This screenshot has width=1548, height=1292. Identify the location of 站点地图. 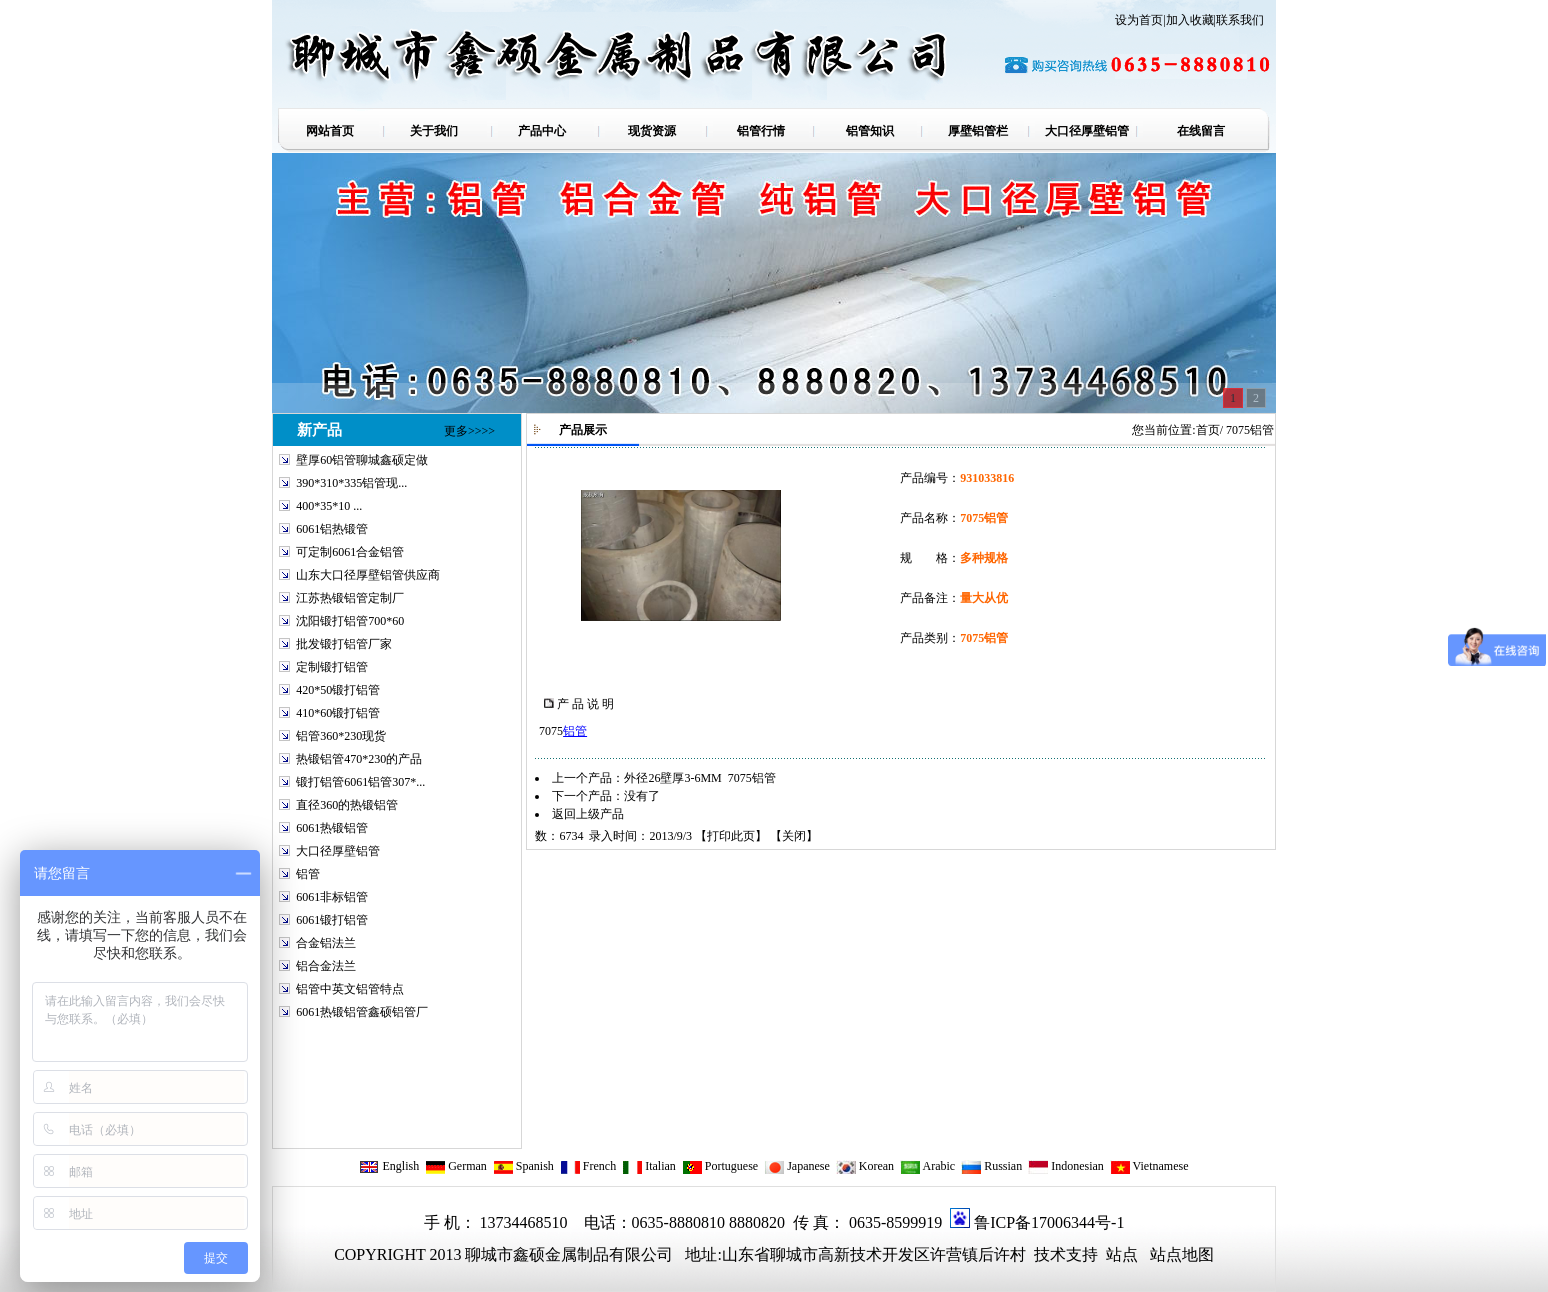
(1182, 1254).